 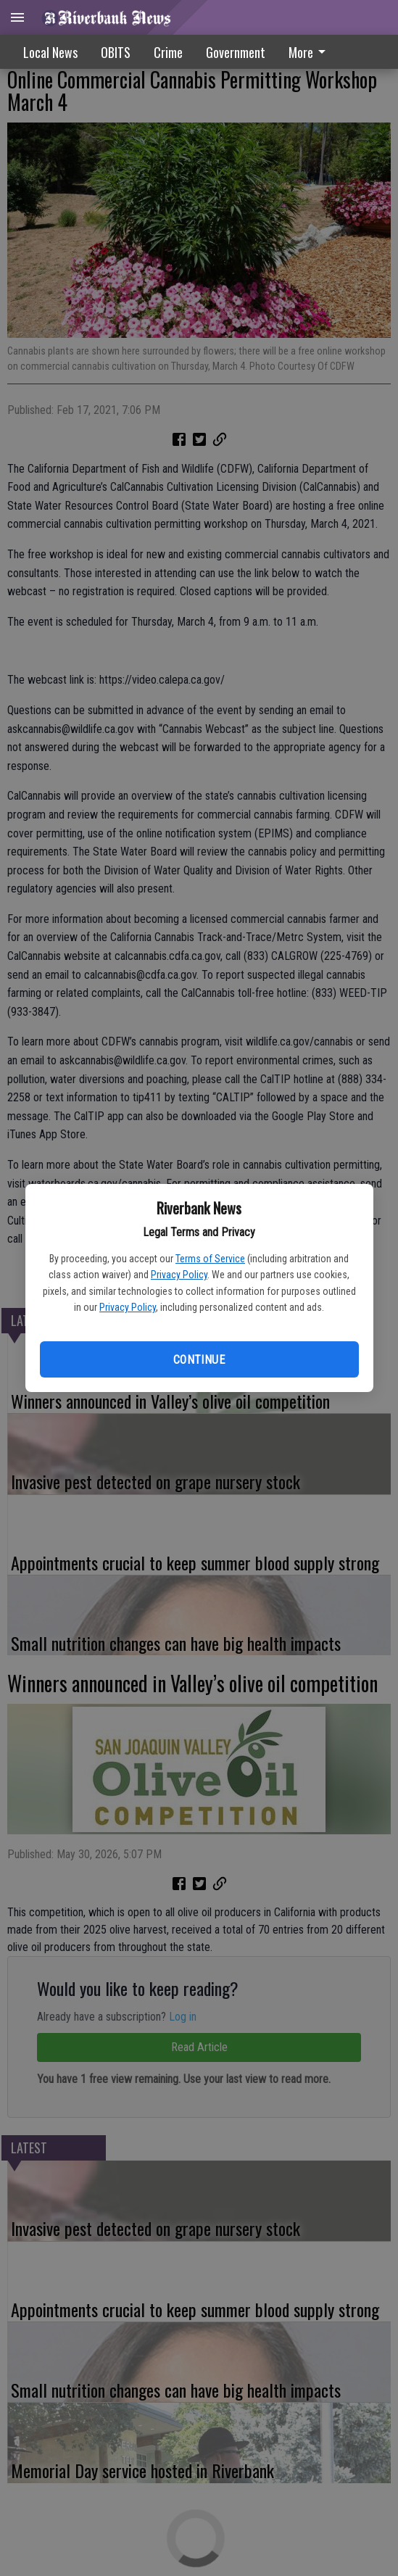 What do you see at coordinates (168, 52) in the screenshot?
I see `Crime` at bounding box center [168, 52].